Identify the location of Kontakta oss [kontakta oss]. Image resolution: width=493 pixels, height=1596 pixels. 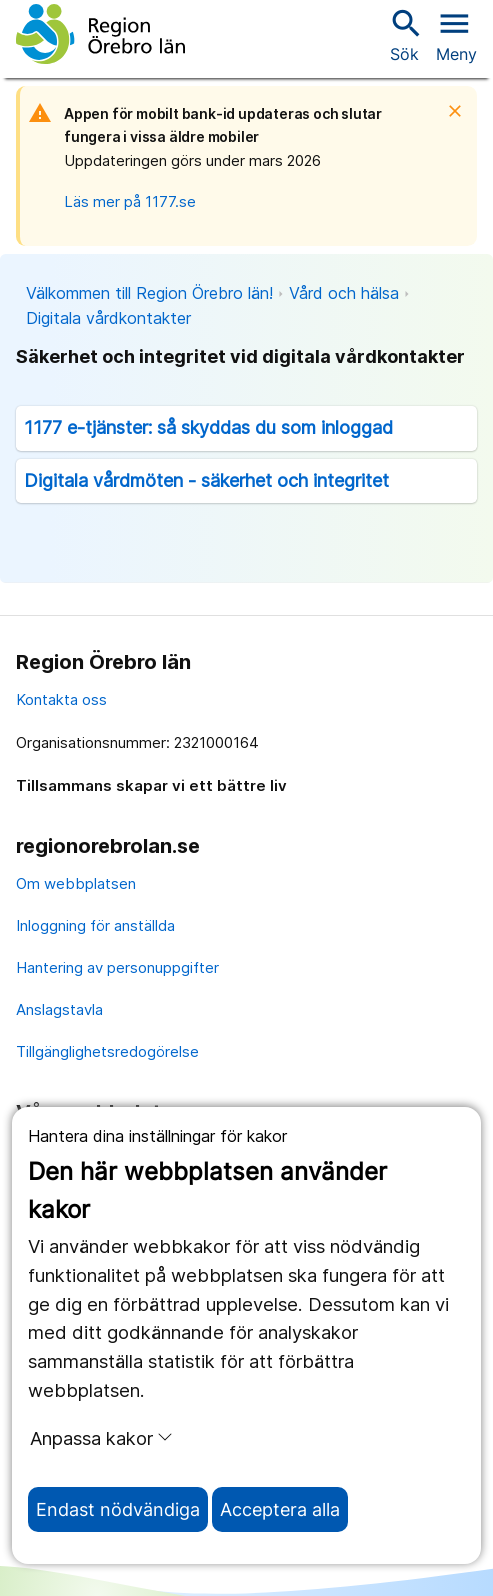
(61, 699).